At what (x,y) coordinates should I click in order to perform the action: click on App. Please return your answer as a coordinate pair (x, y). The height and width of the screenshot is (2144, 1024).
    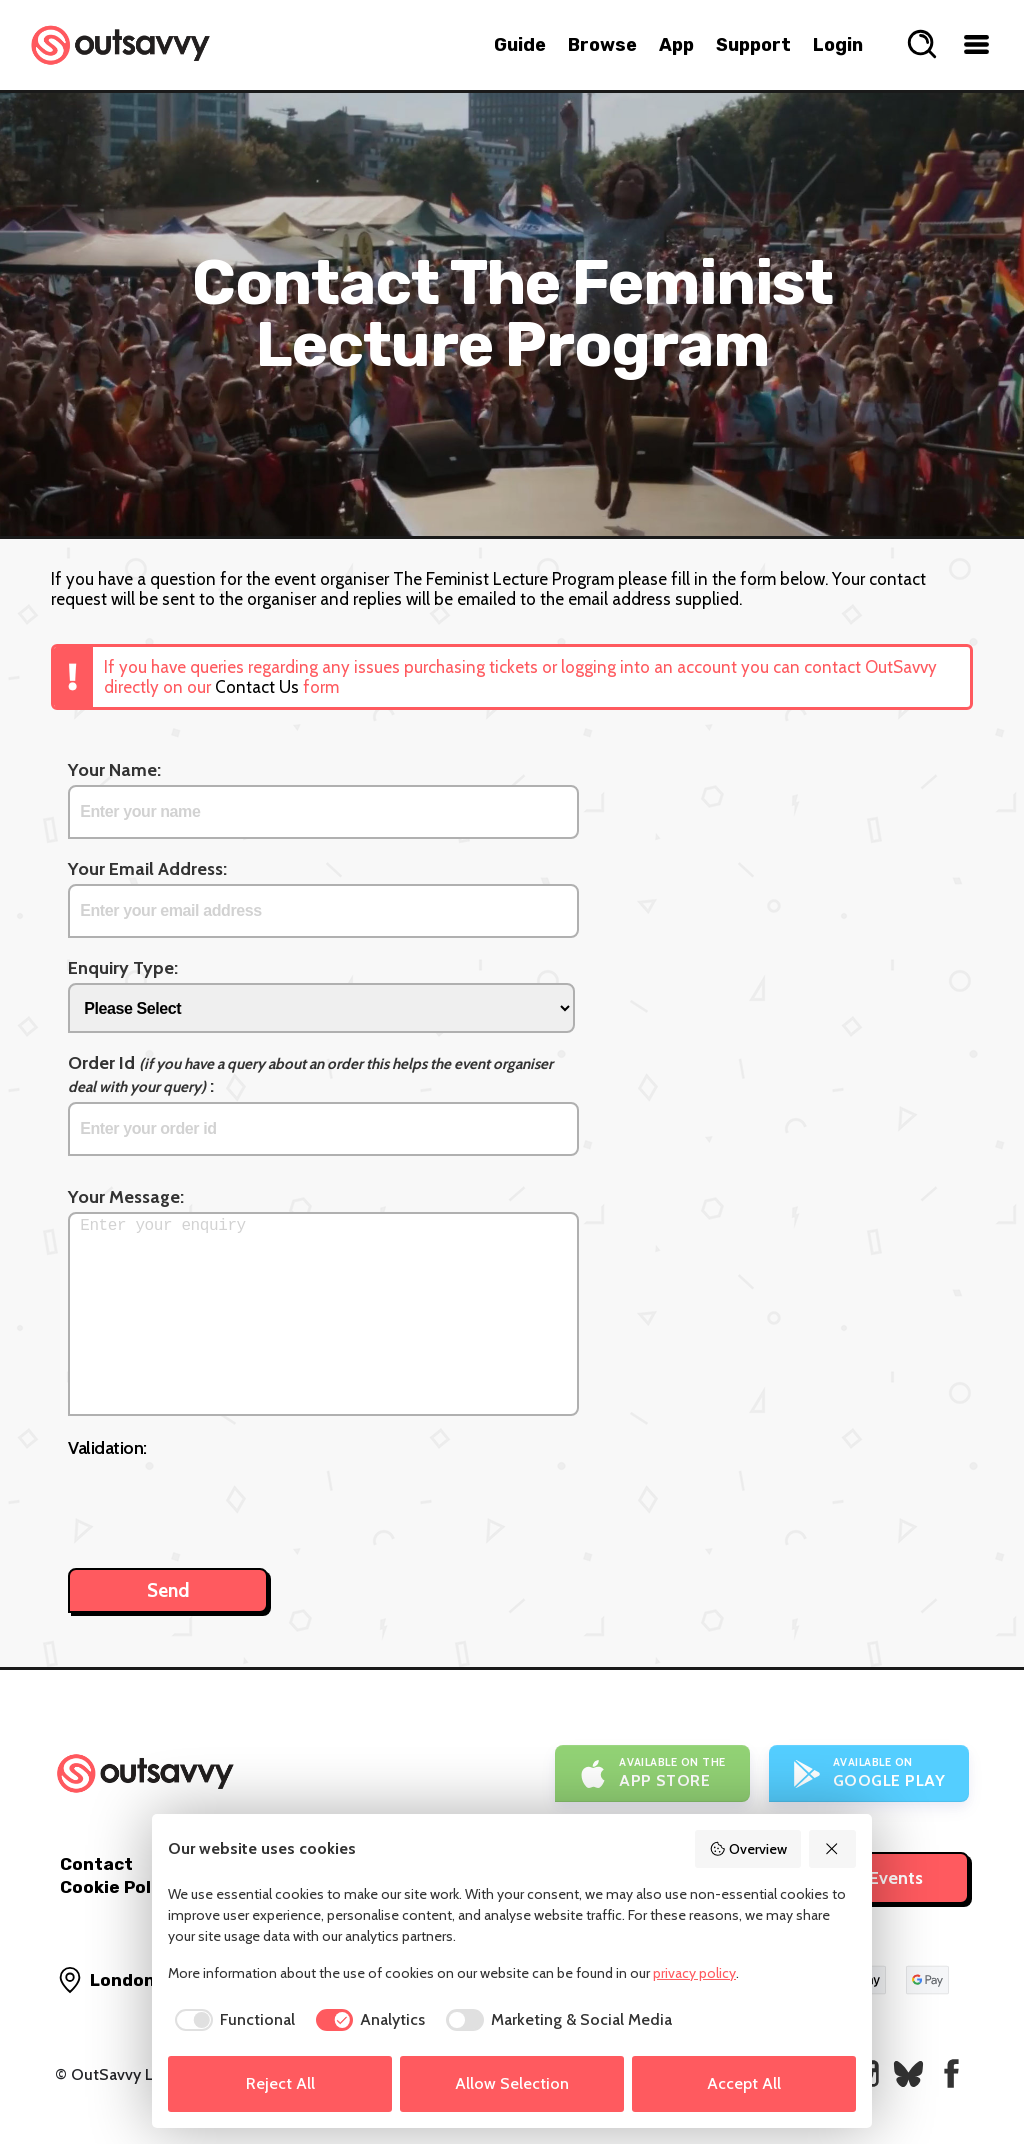
    Looking at the image, I should click on (676, 45).